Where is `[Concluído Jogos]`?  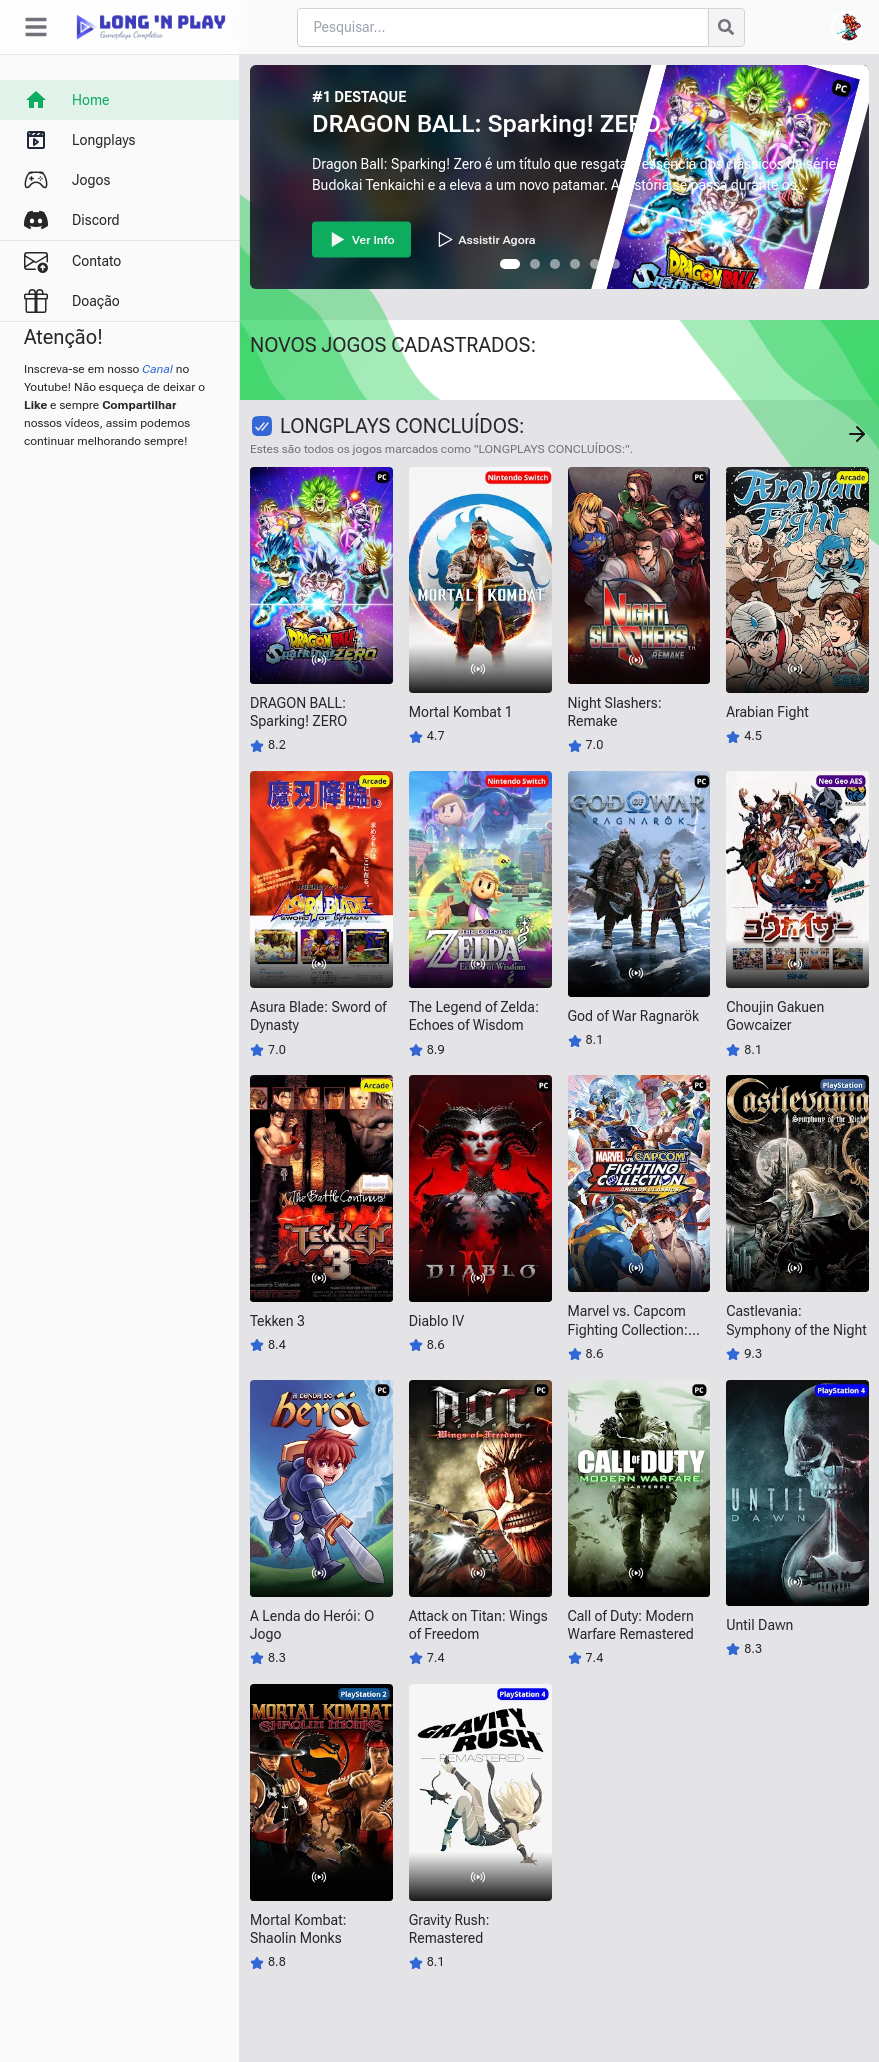 [Concluído Jogos] is located at coordinates (857, 434).